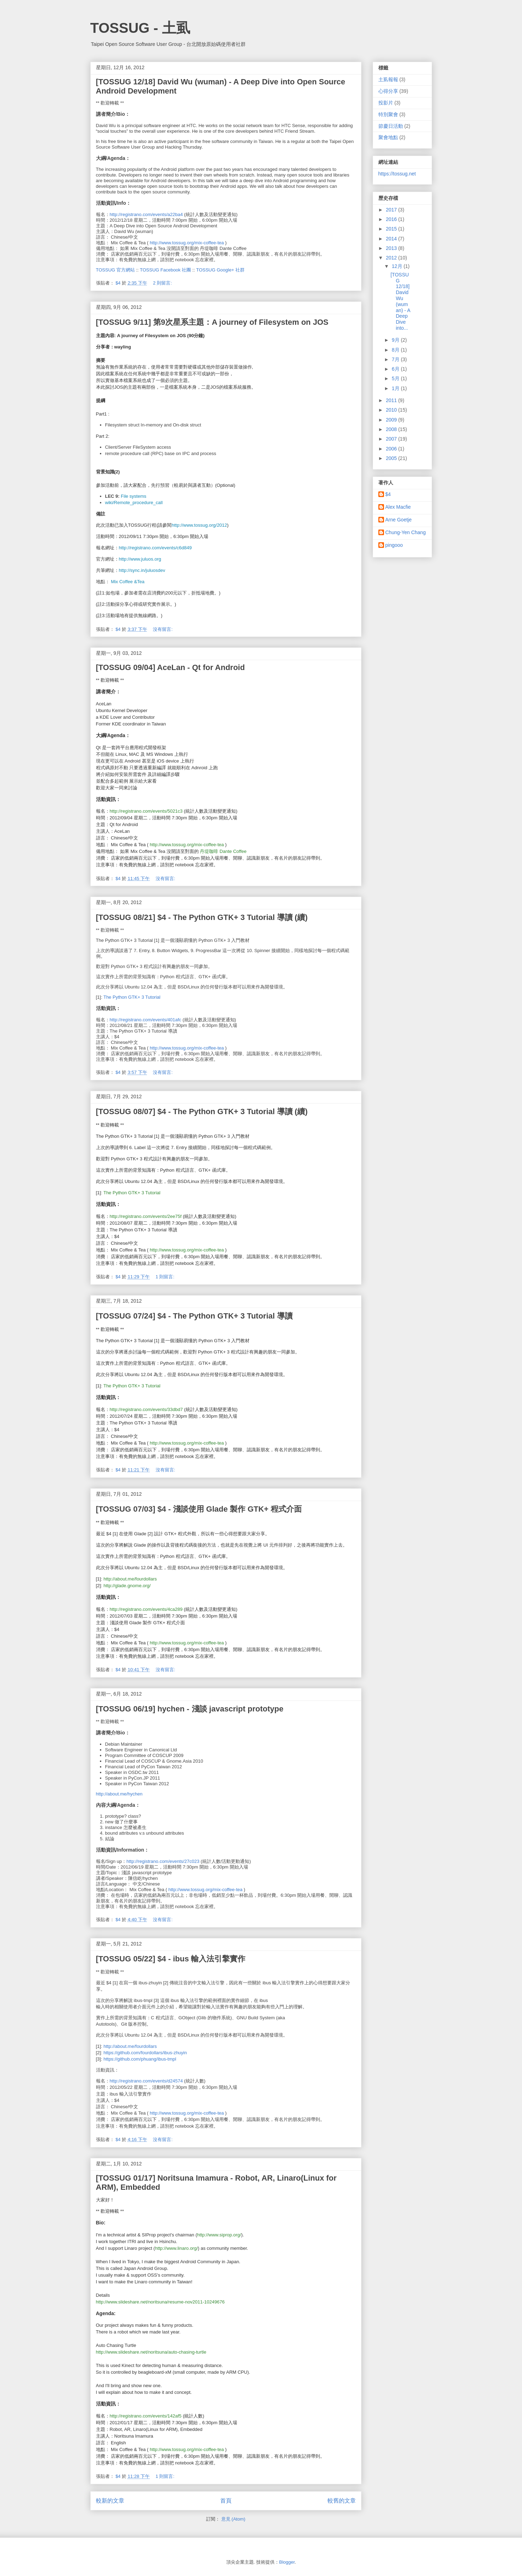  What do you see at coordinates (127, 581) in the screenshot?
I see `Mix Coffee &Tea` at bounding box center [127, 581].